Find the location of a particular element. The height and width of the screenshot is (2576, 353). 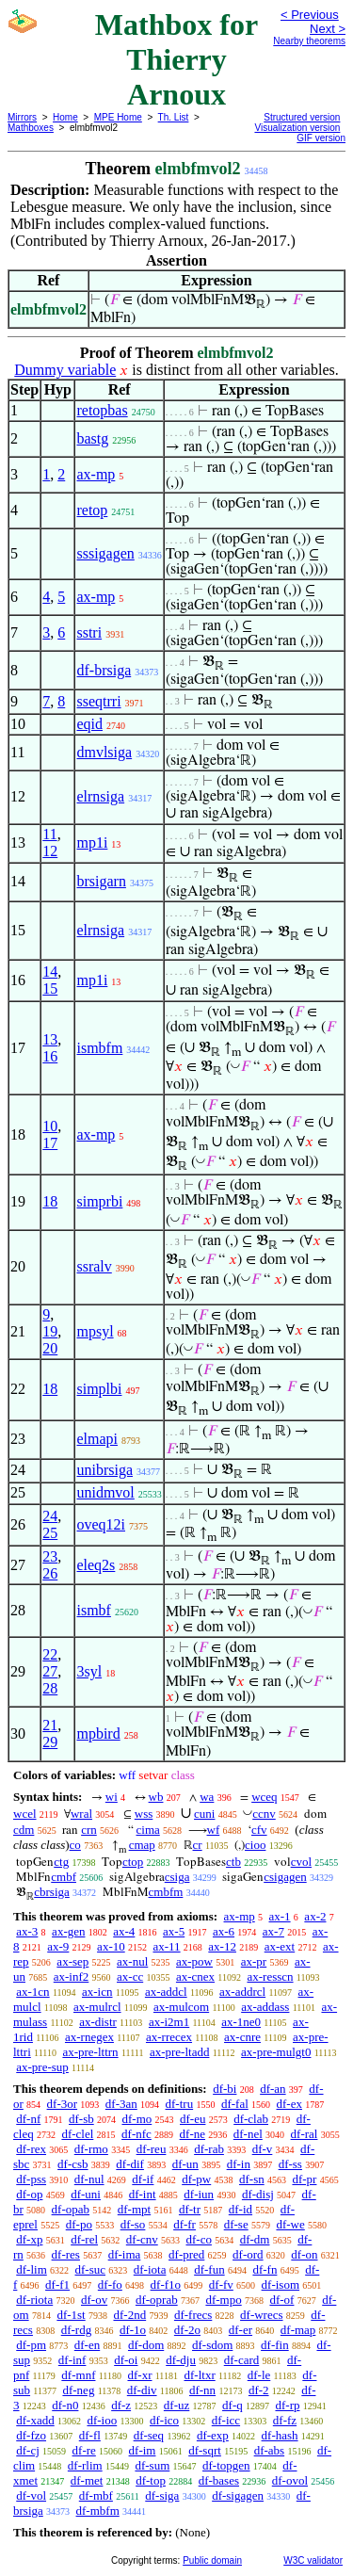

ax-resscn is located at coordinates (270, 1976).